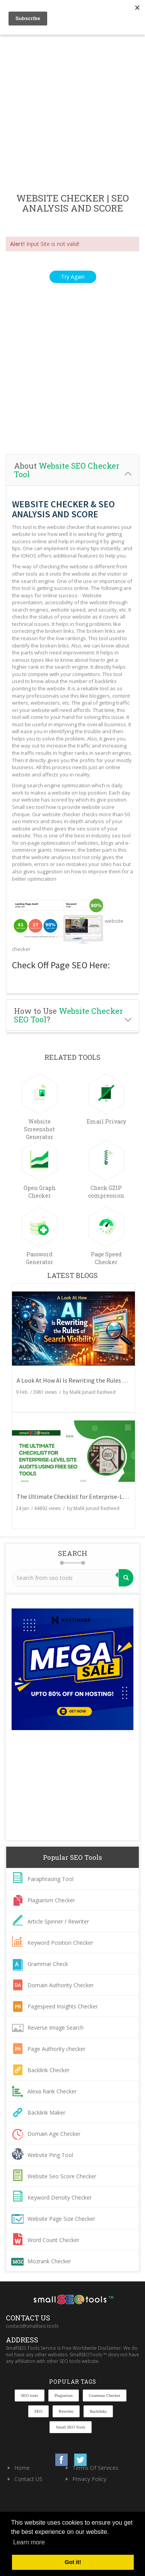  What do you see at coordinates (61, 2176) in the screenshot?
I see `Website Seo Score Checker` at bounding box center [61, 2176].